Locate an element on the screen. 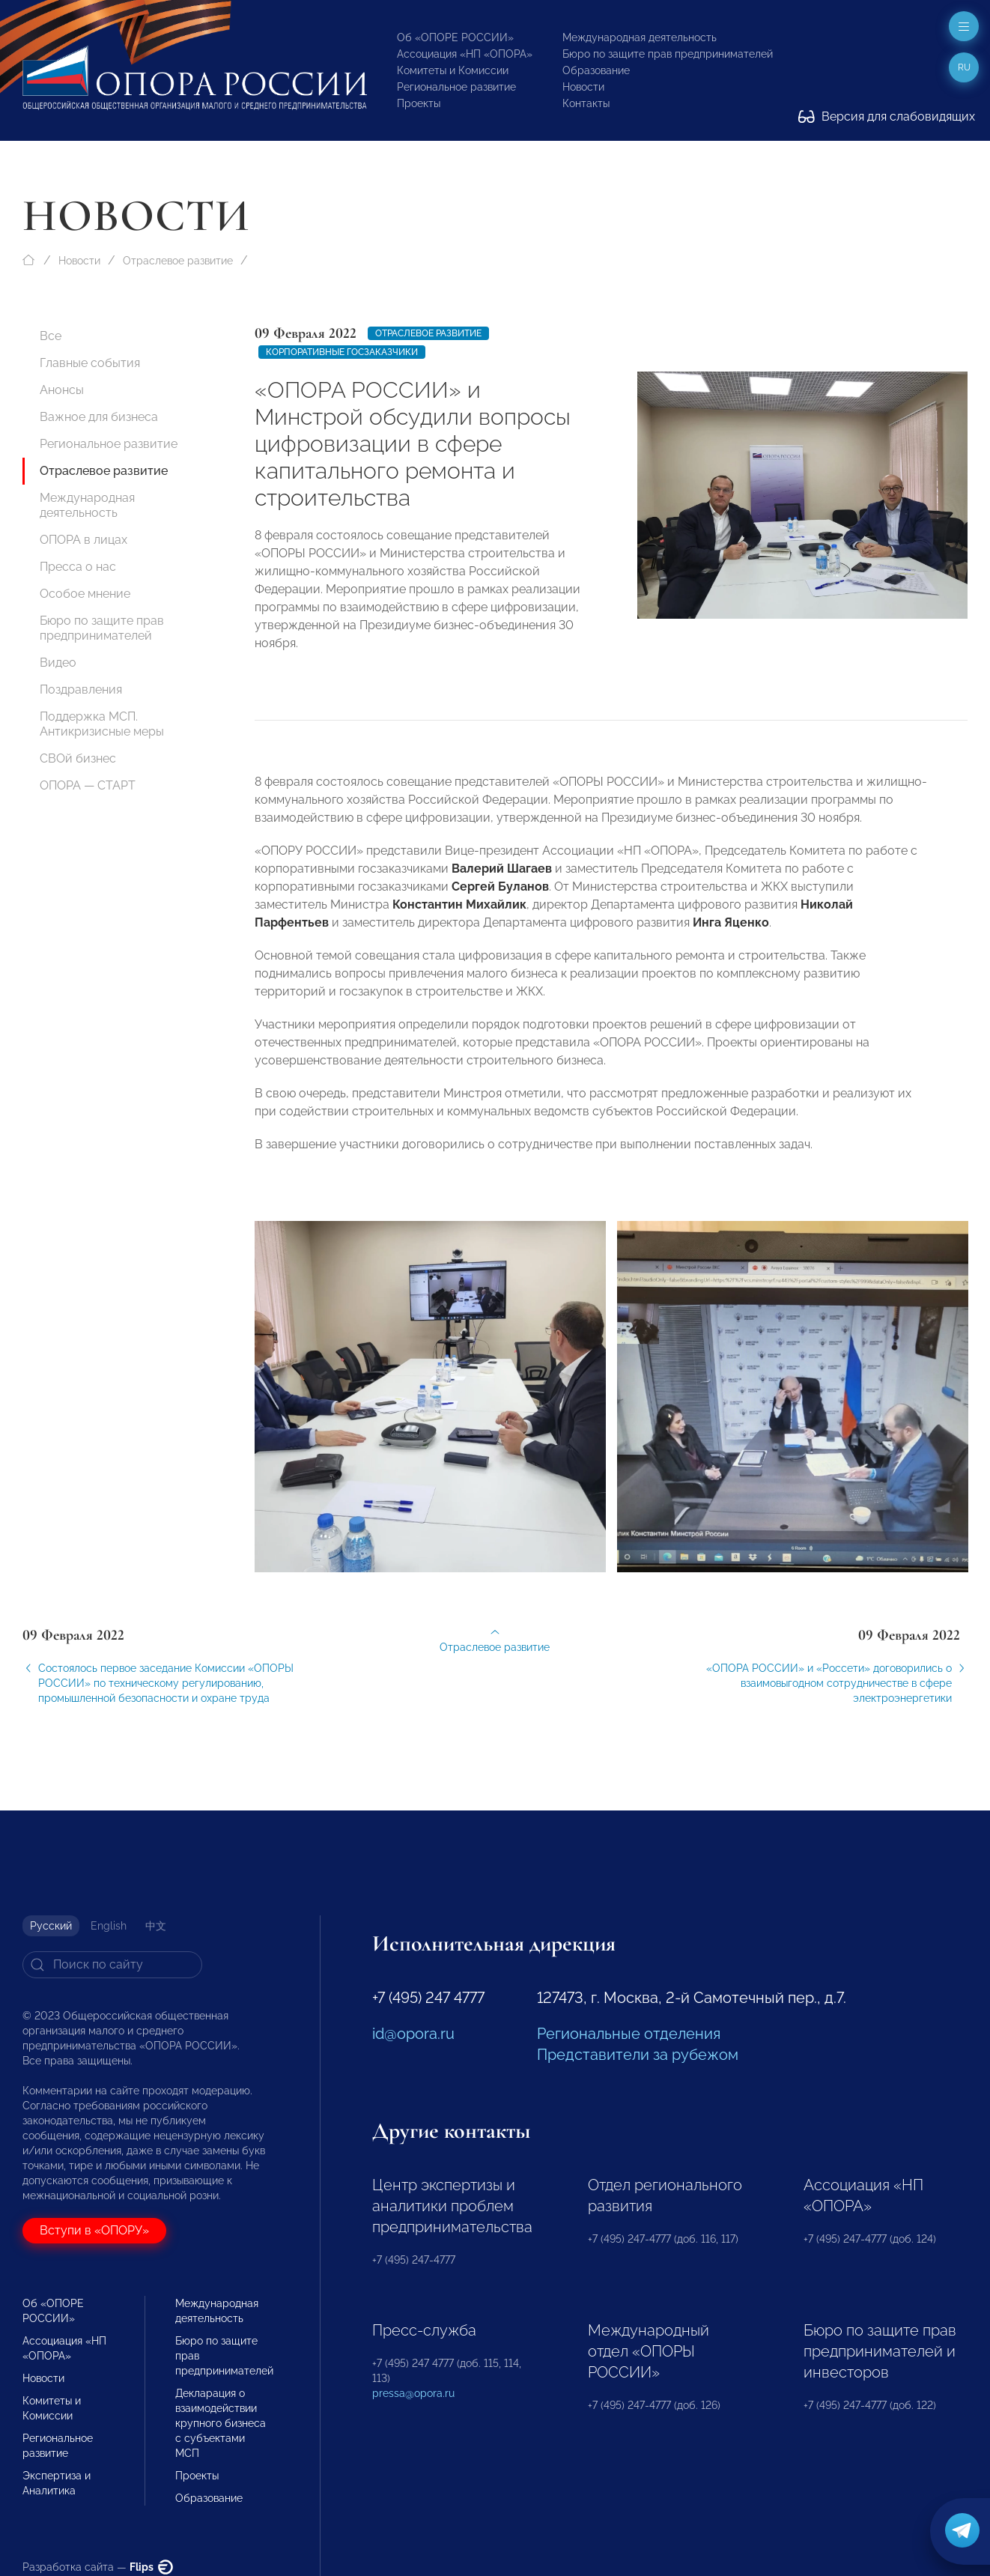 This screenshot has height=2576, width=990. Региональные отделения is located at coordinates (628, 2034).